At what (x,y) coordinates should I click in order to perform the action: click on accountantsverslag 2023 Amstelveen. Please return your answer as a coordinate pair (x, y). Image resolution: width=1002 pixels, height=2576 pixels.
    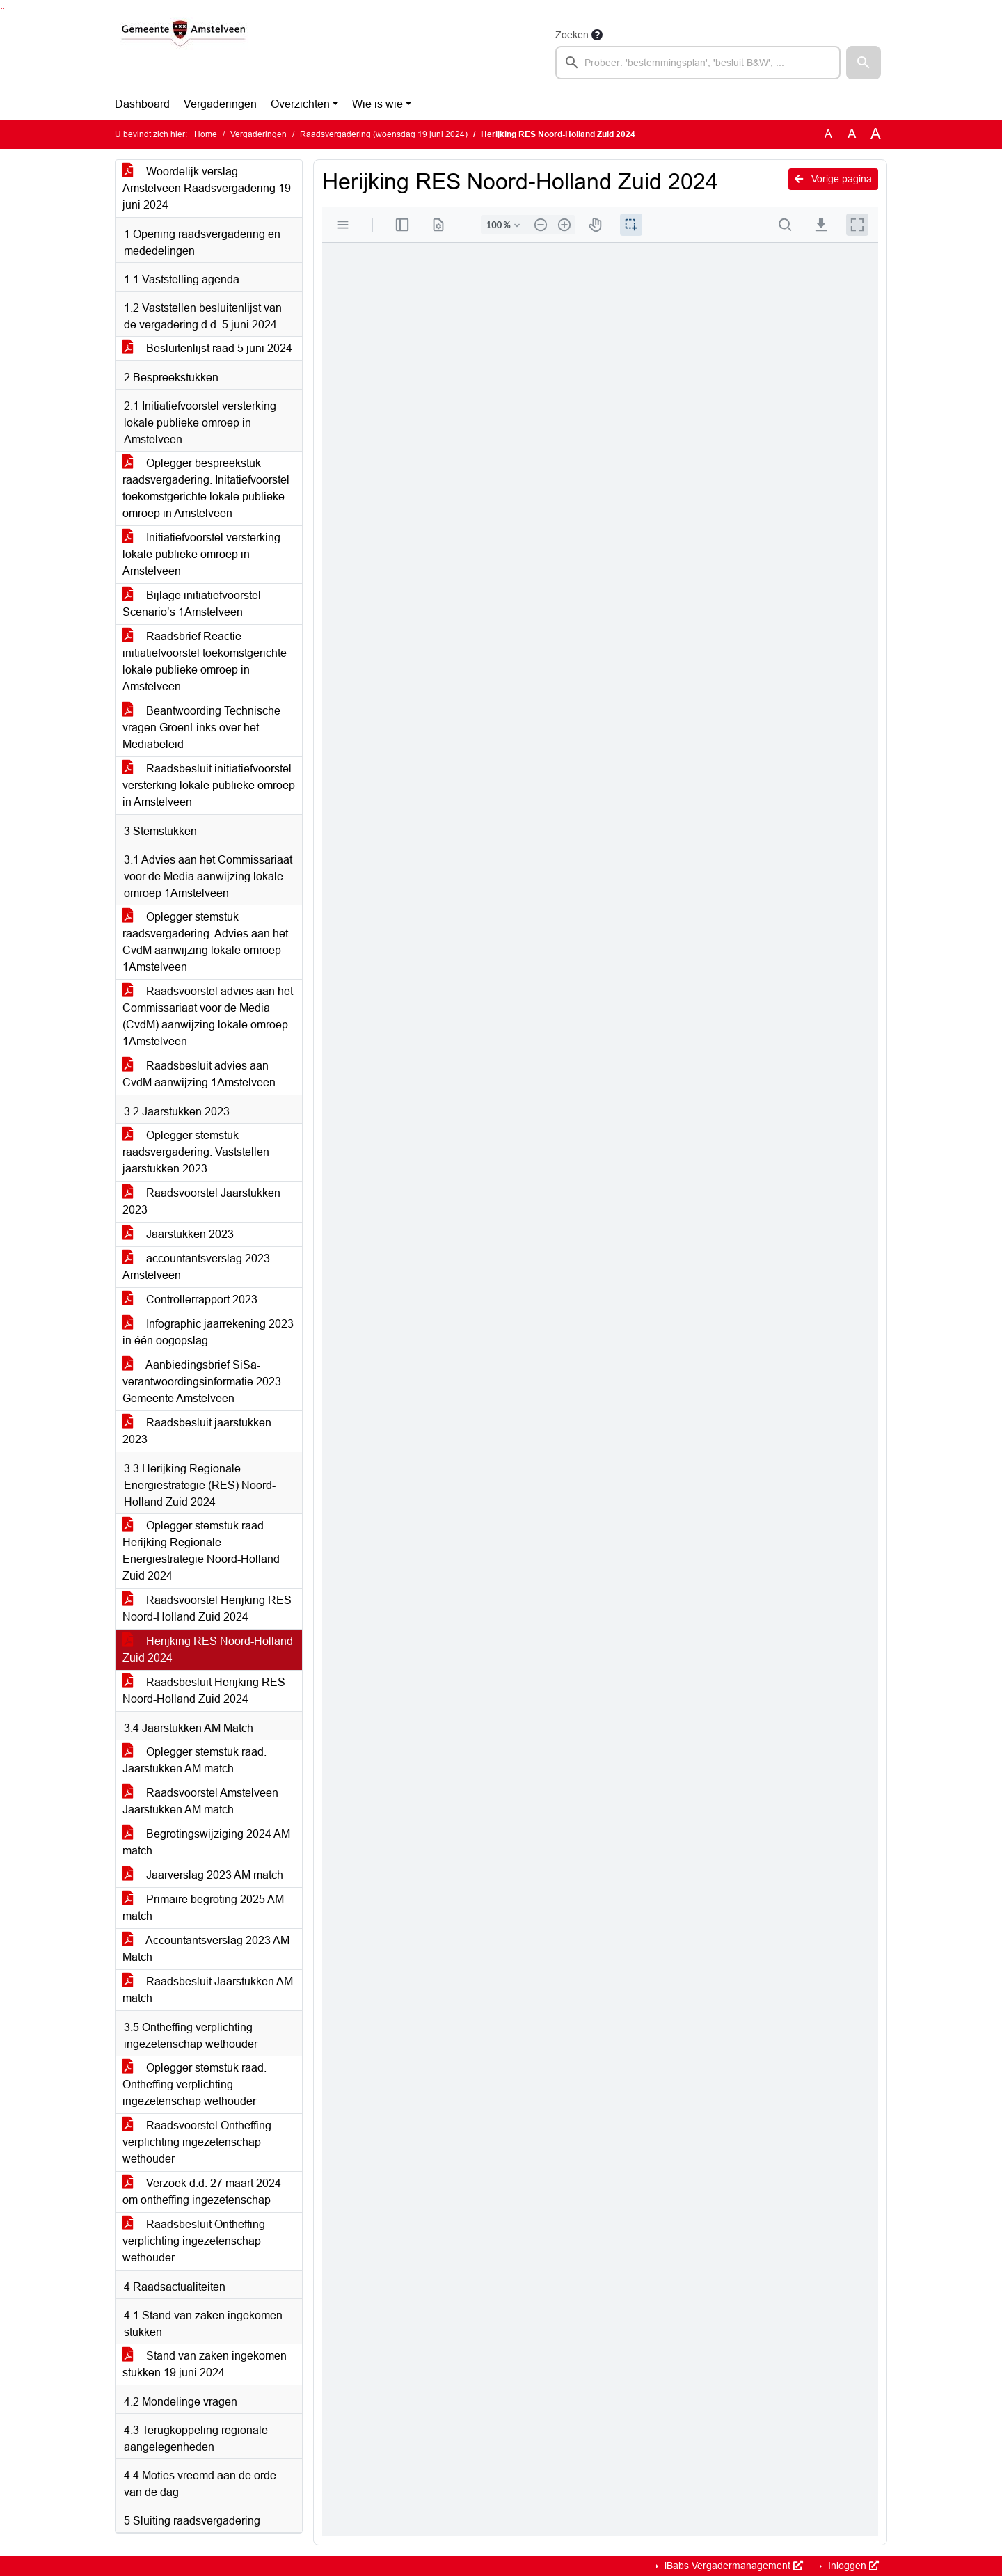
    Looking at the image, I should click on (196, 1267).